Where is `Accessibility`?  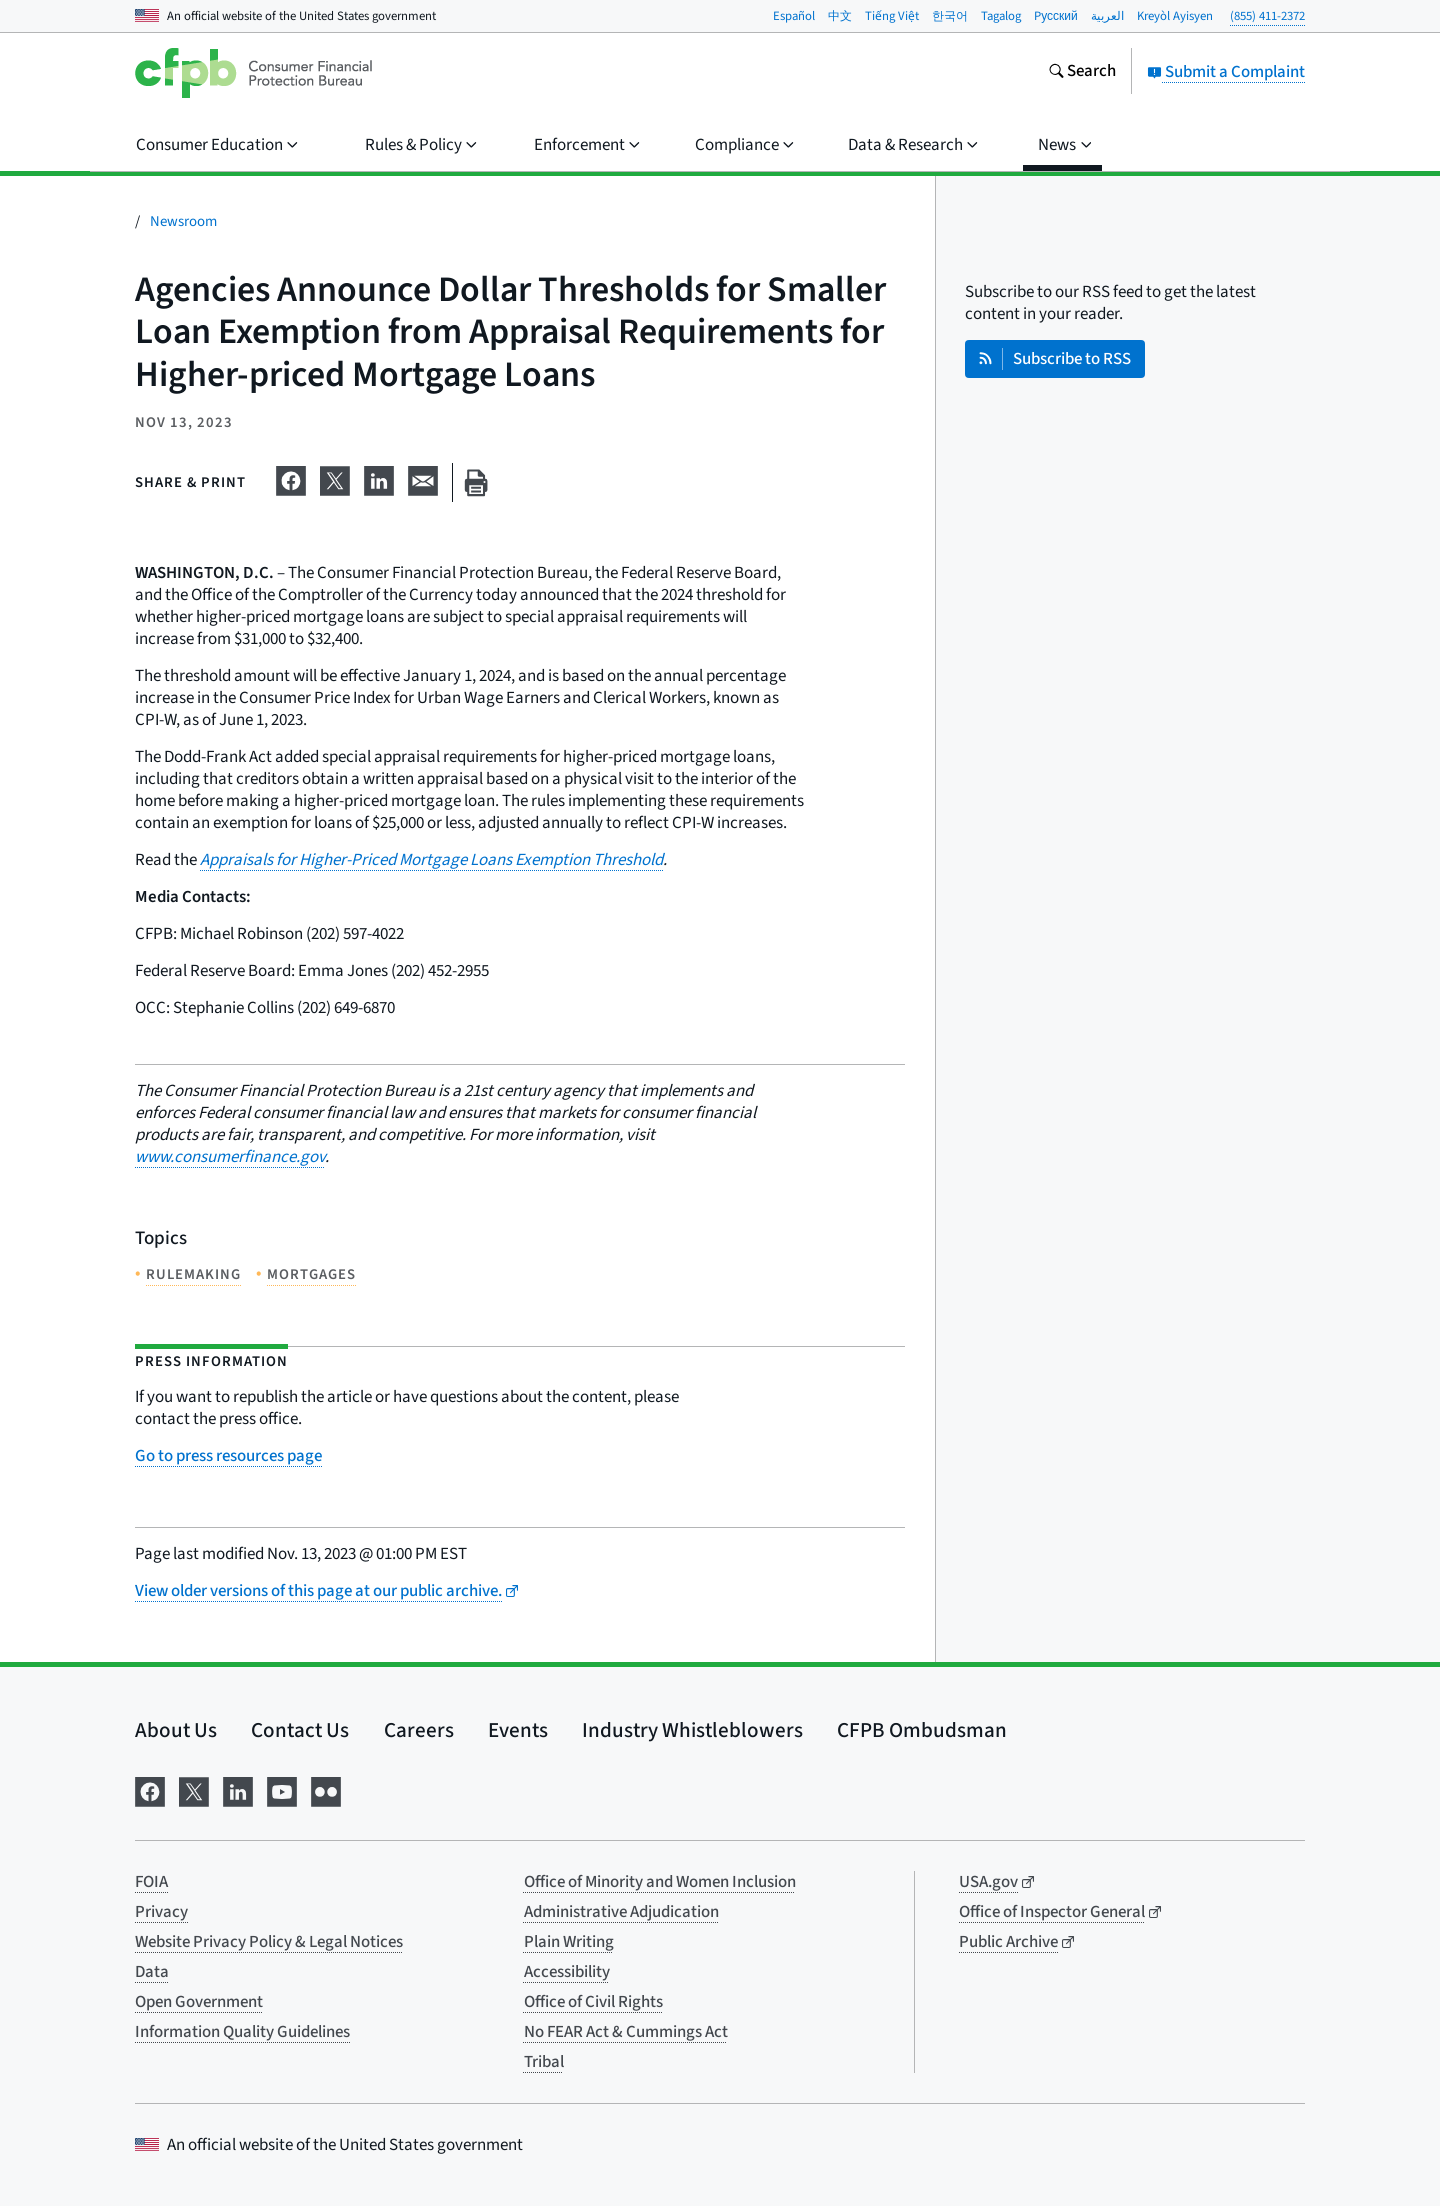
Accessibility is located at coordinates (567, 1972).